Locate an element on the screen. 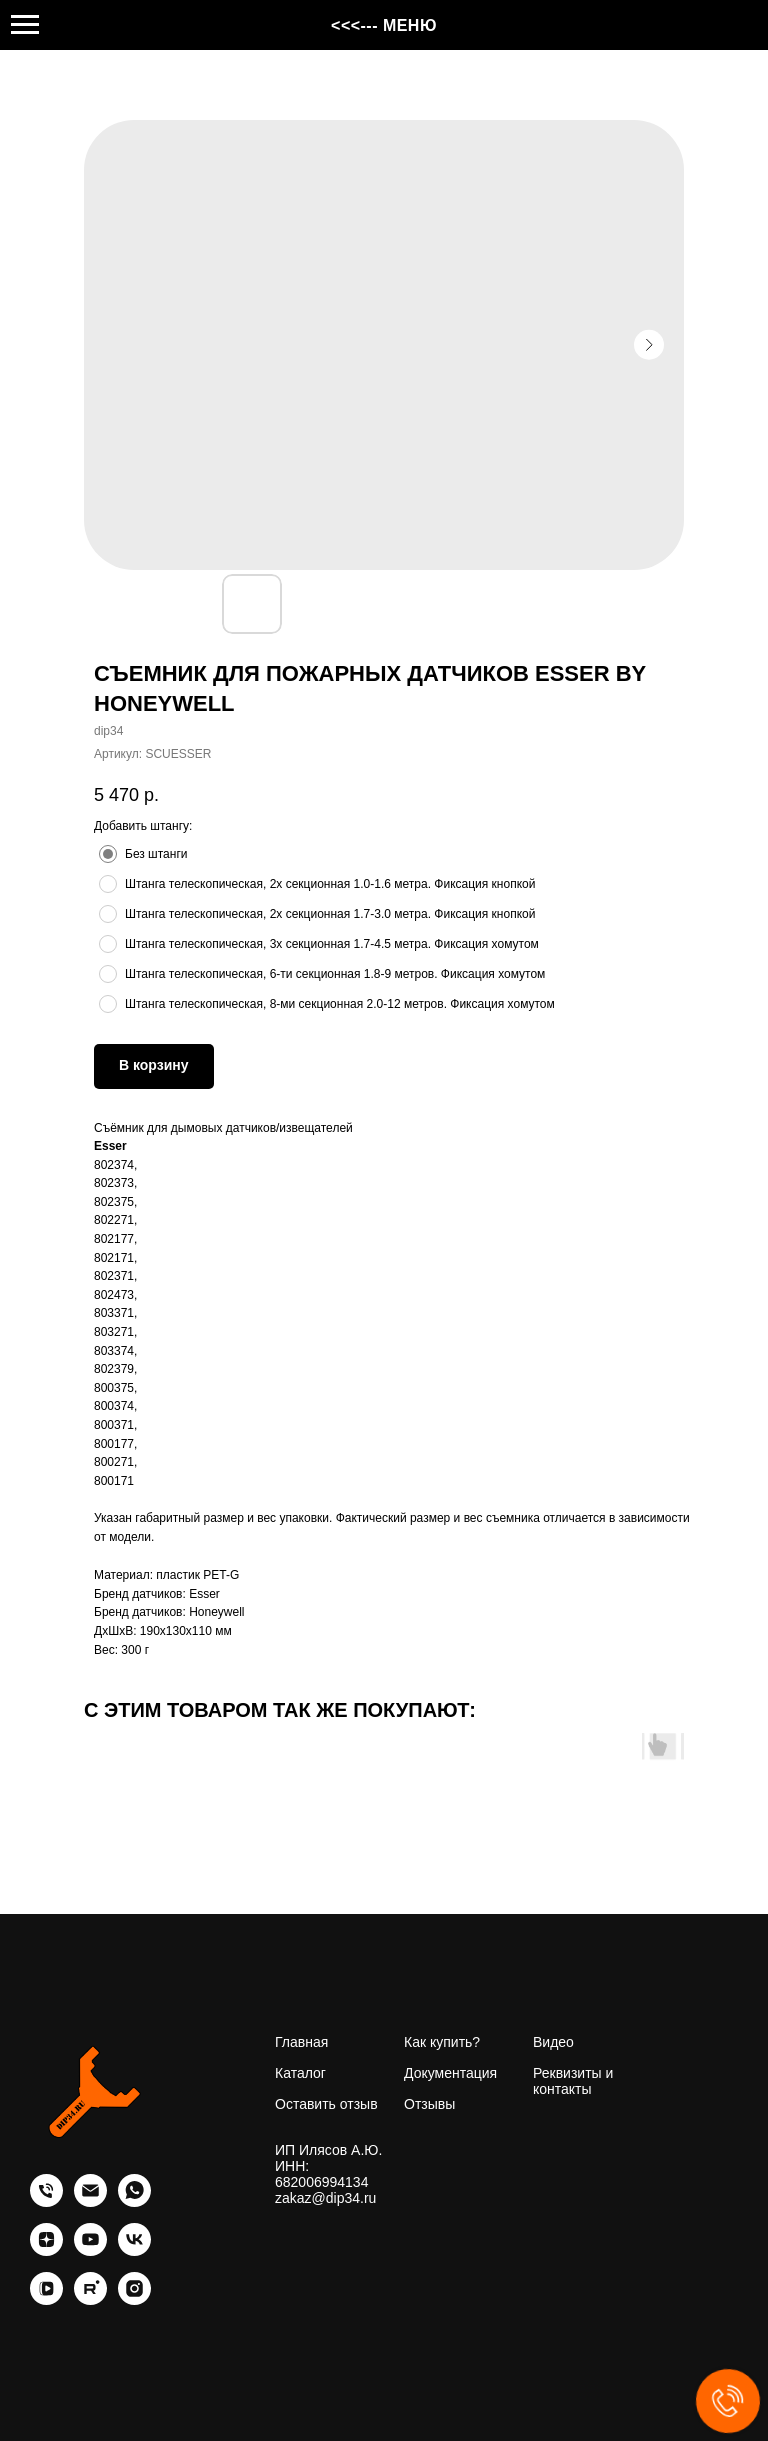  [email] is located at coordinates (90, 2201).